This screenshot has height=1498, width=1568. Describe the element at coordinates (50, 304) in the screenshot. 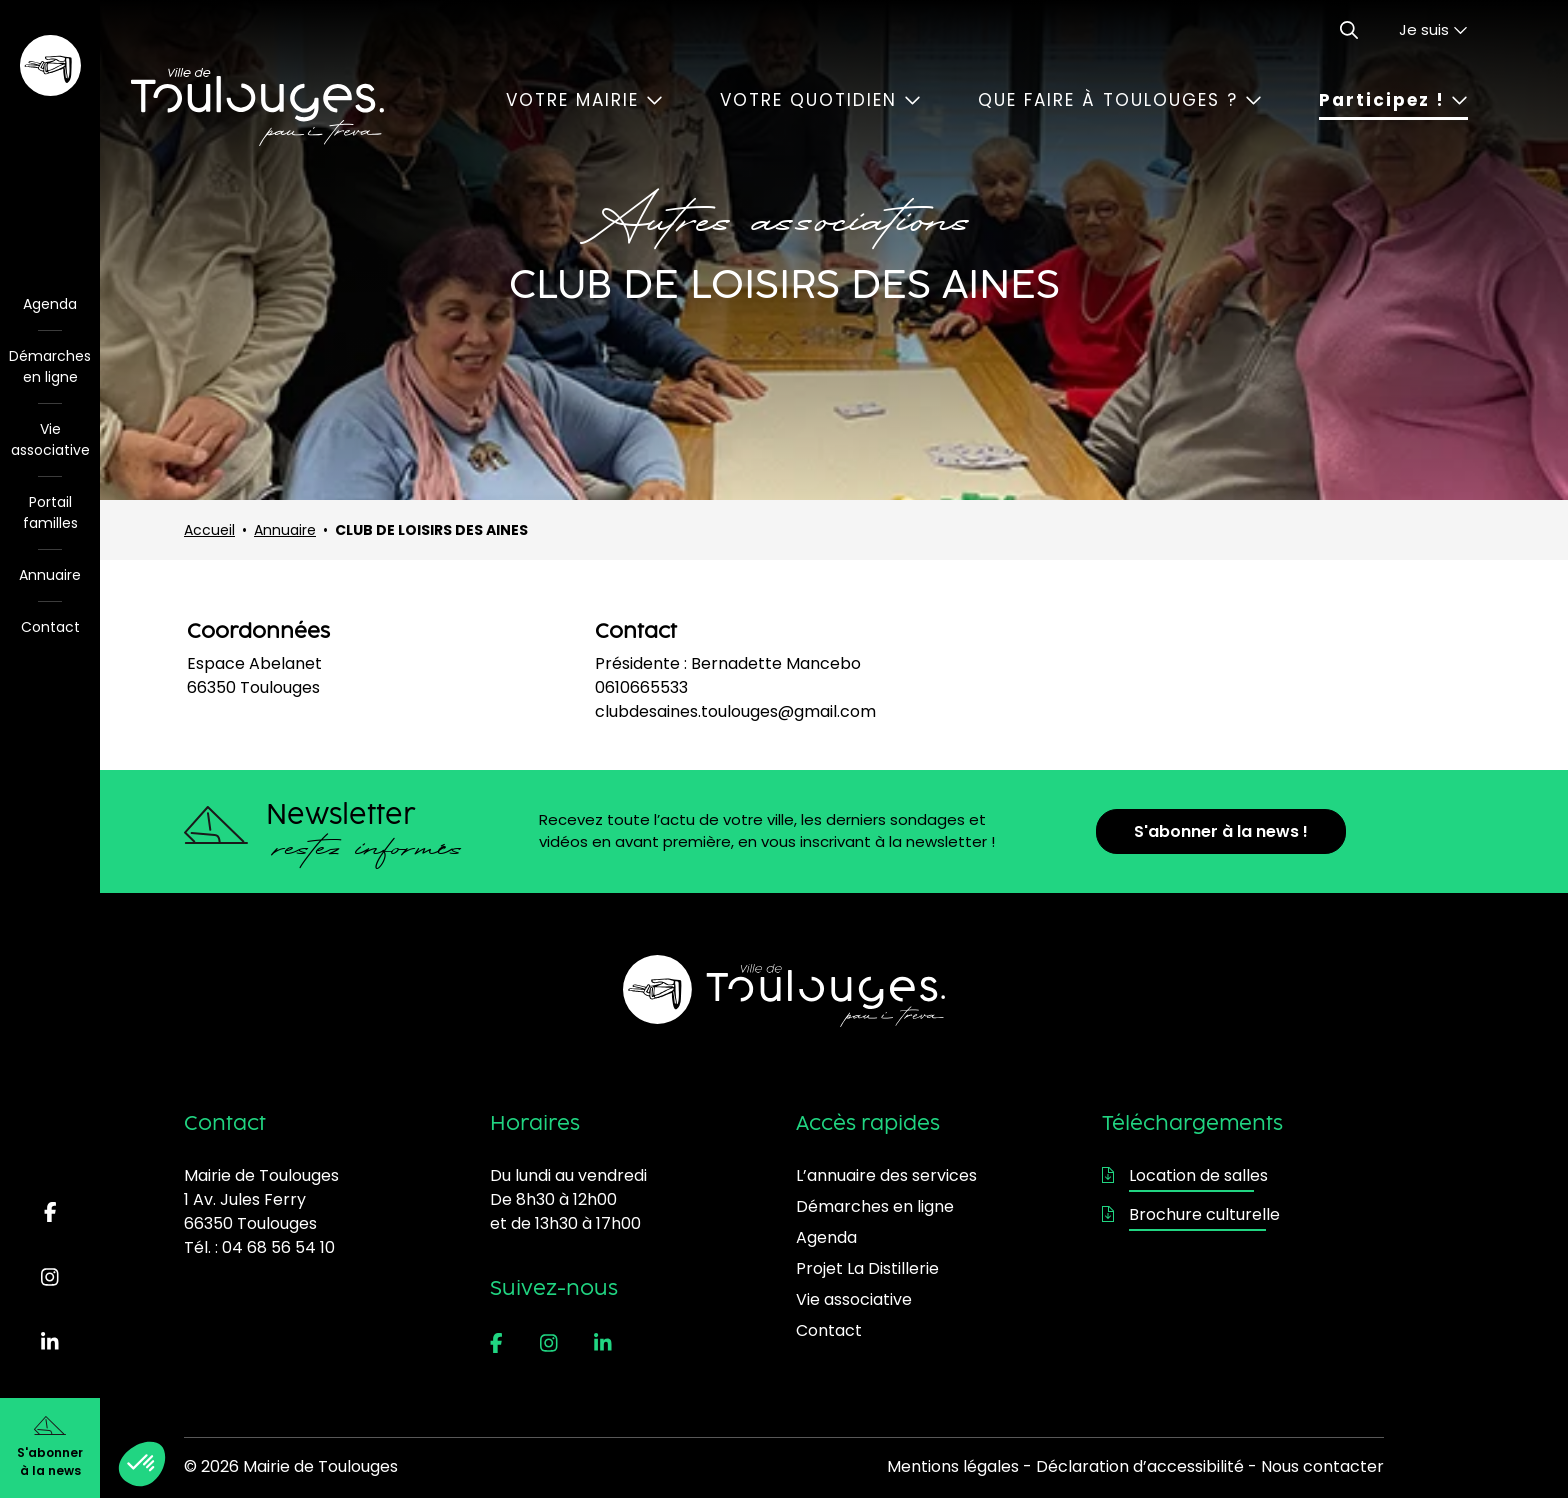

I see `Agenda` at that location.